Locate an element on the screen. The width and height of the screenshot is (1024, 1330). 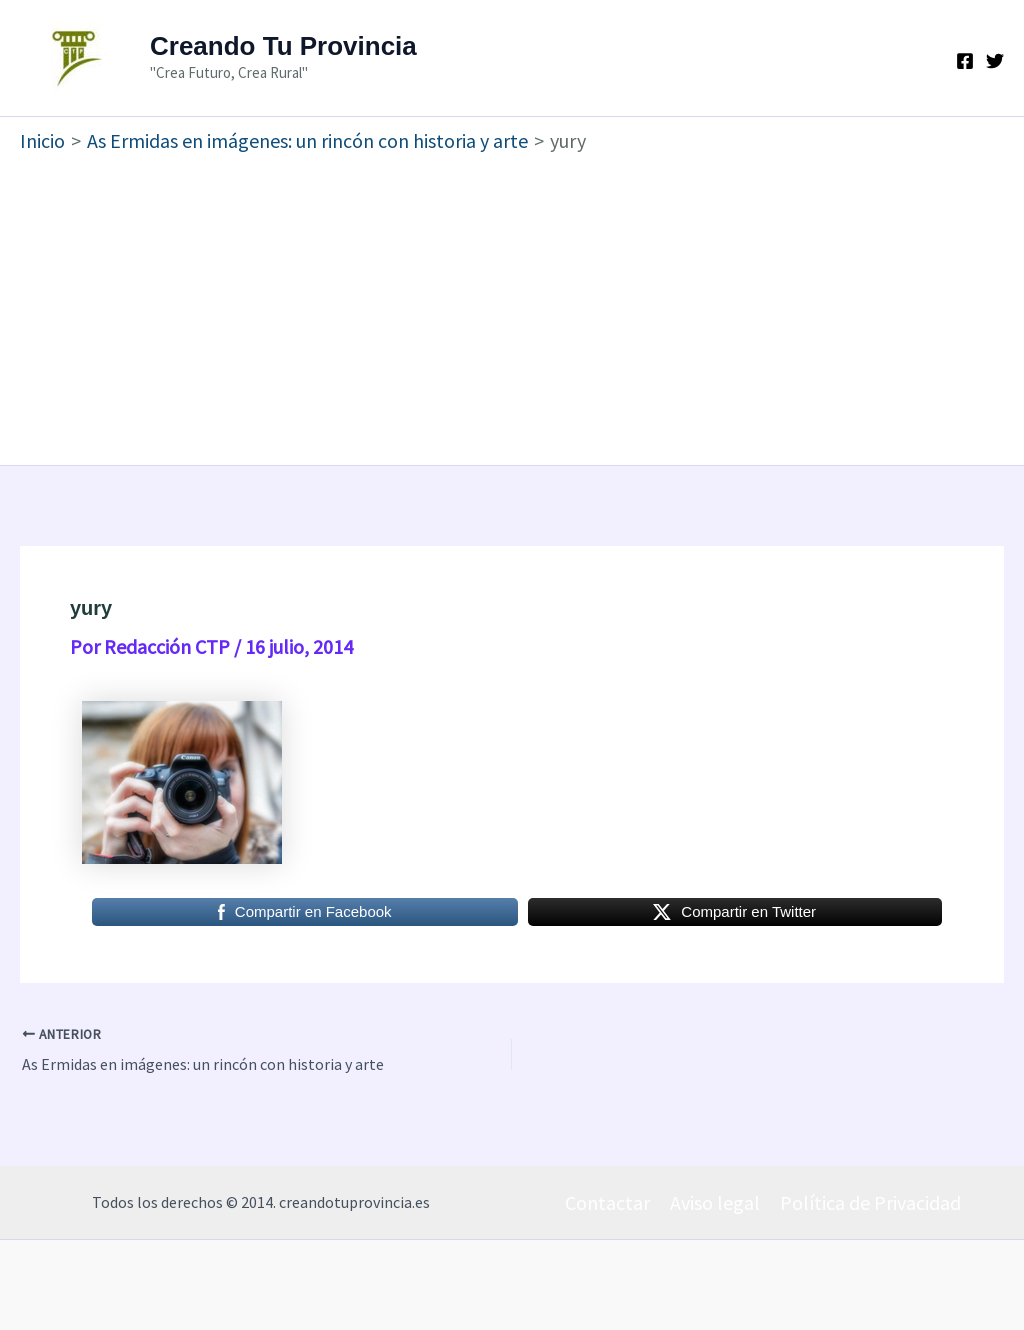
Aviso legal is located at coordinates (715, 1202).